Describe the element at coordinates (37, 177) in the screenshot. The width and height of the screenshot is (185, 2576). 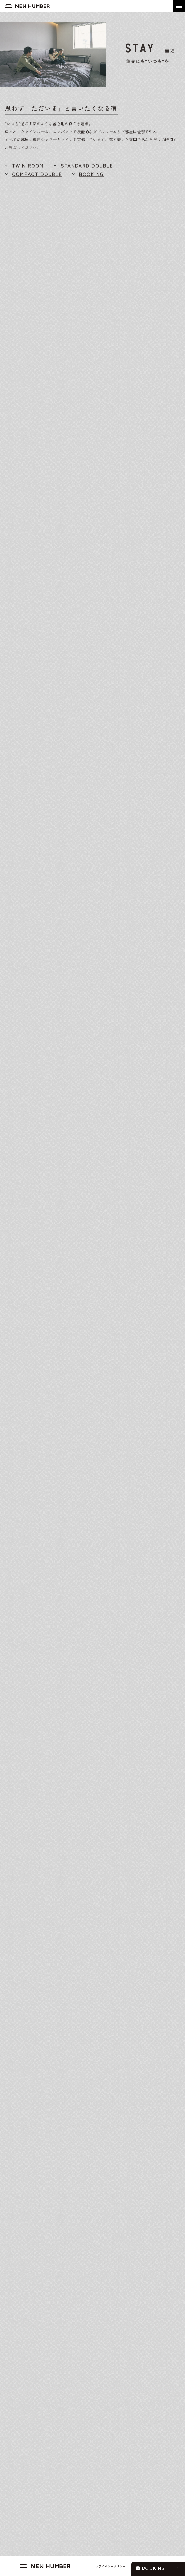
I see `COMPACT DOUBLE` at that location.